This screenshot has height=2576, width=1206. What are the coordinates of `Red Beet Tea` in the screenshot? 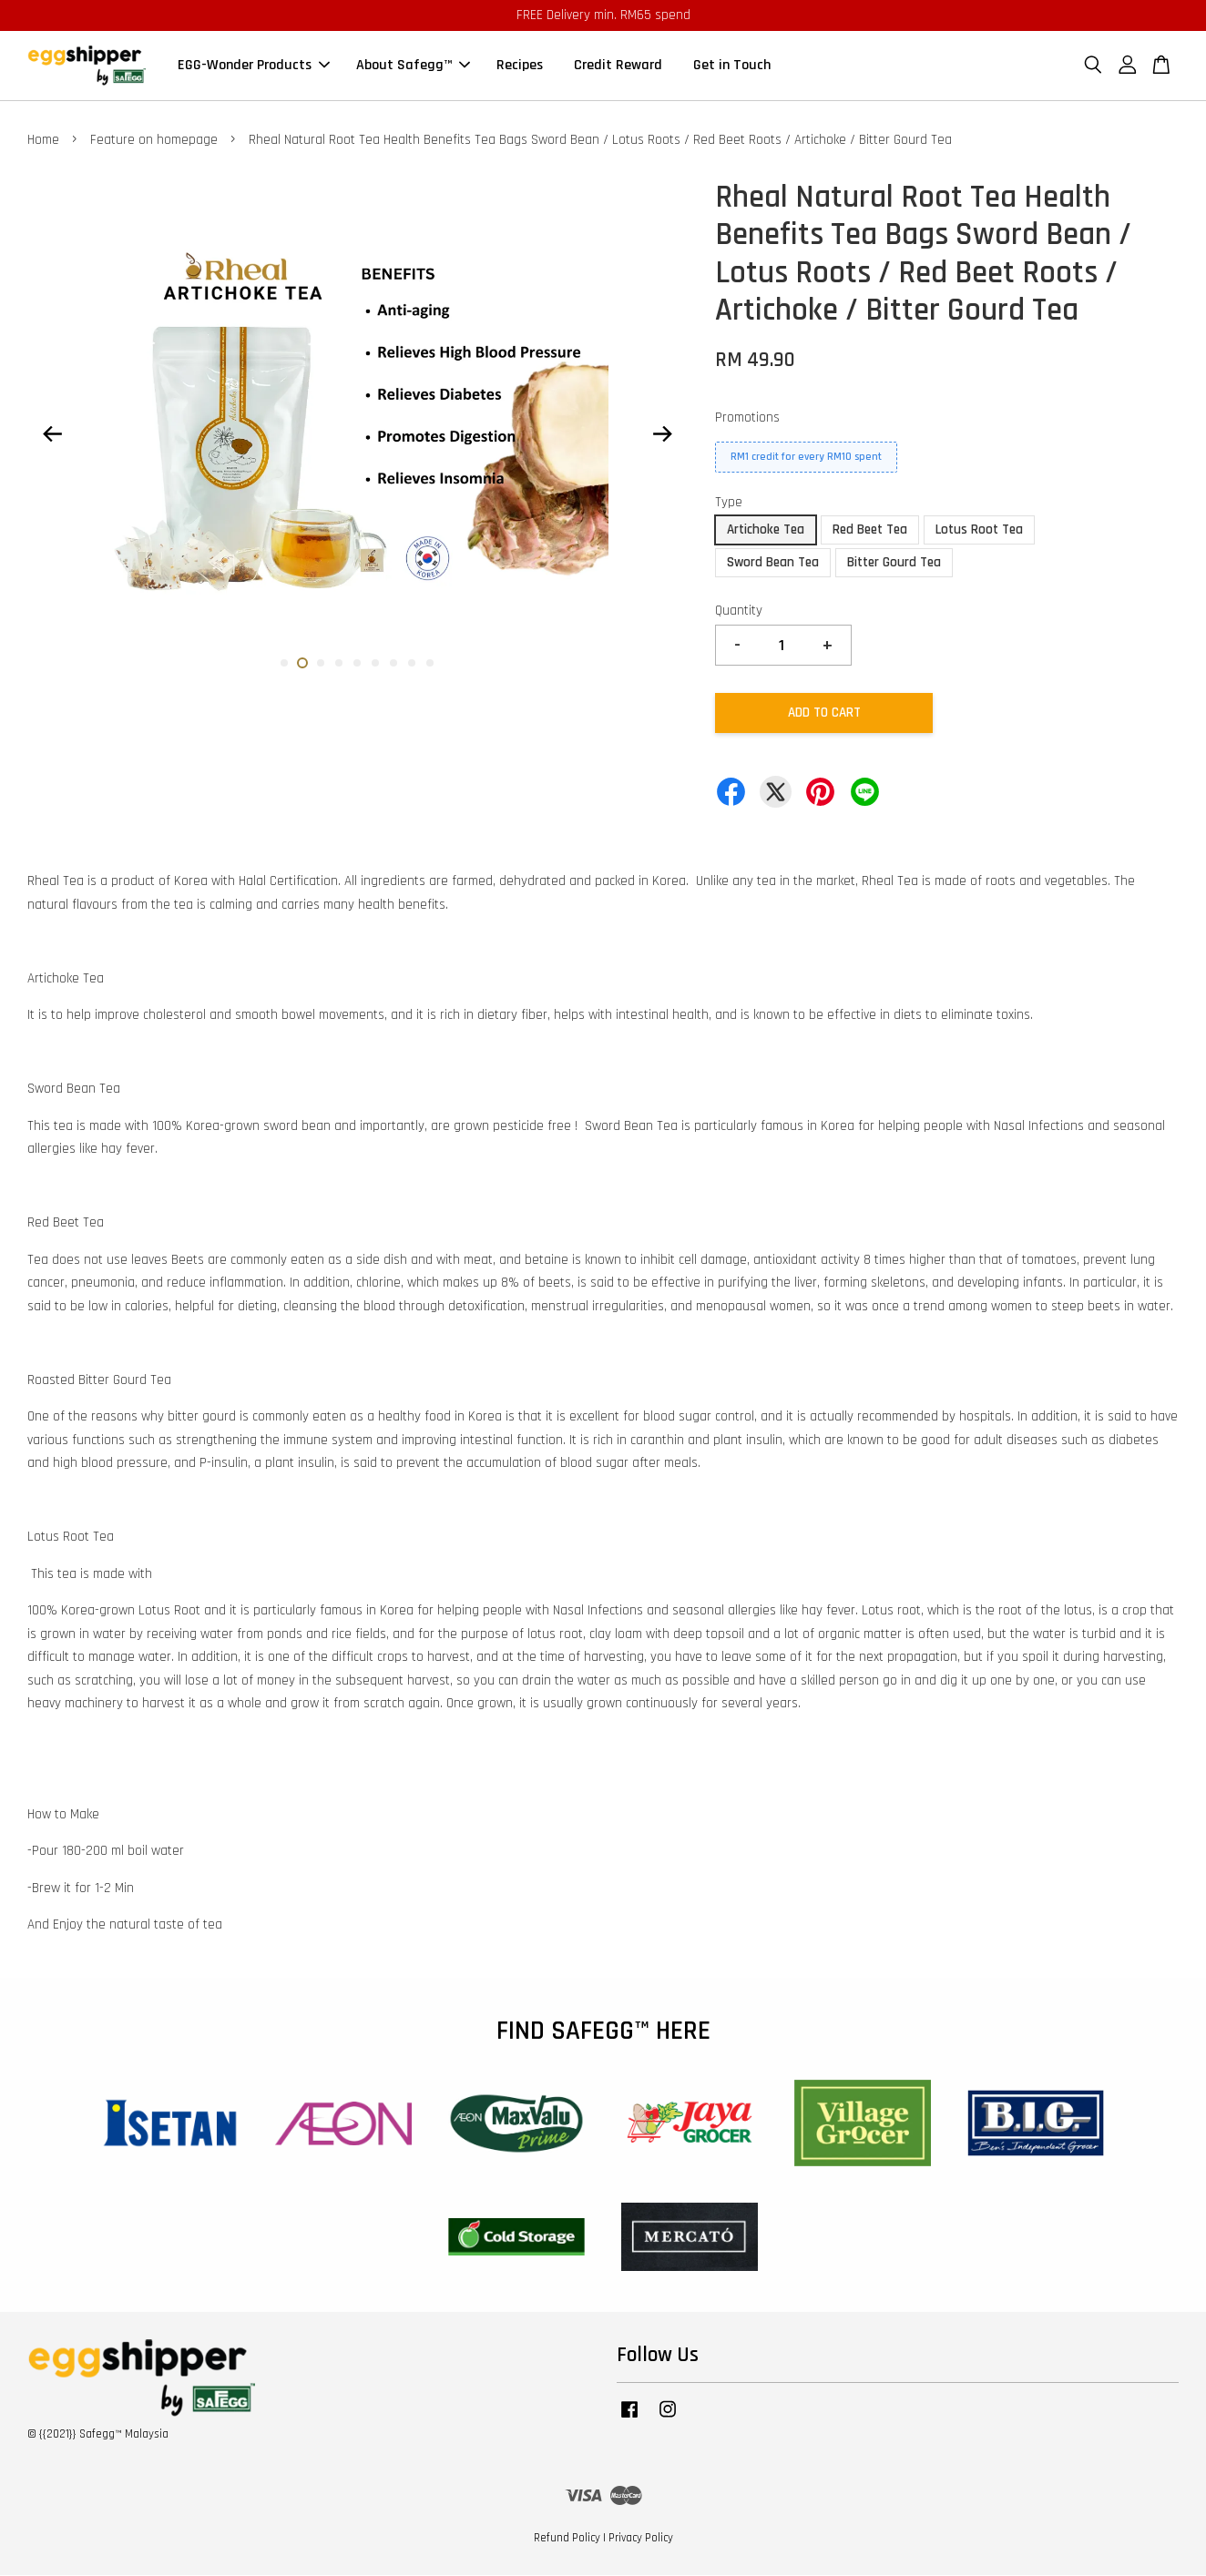 It's located at (870, 530).